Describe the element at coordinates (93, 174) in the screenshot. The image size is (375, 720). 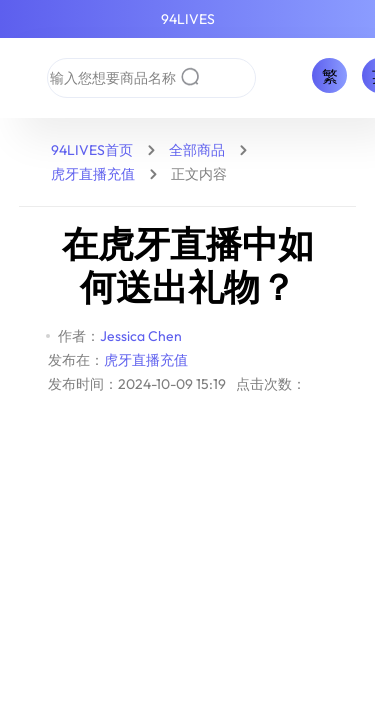
I see `虎牙直播充值` at that location.